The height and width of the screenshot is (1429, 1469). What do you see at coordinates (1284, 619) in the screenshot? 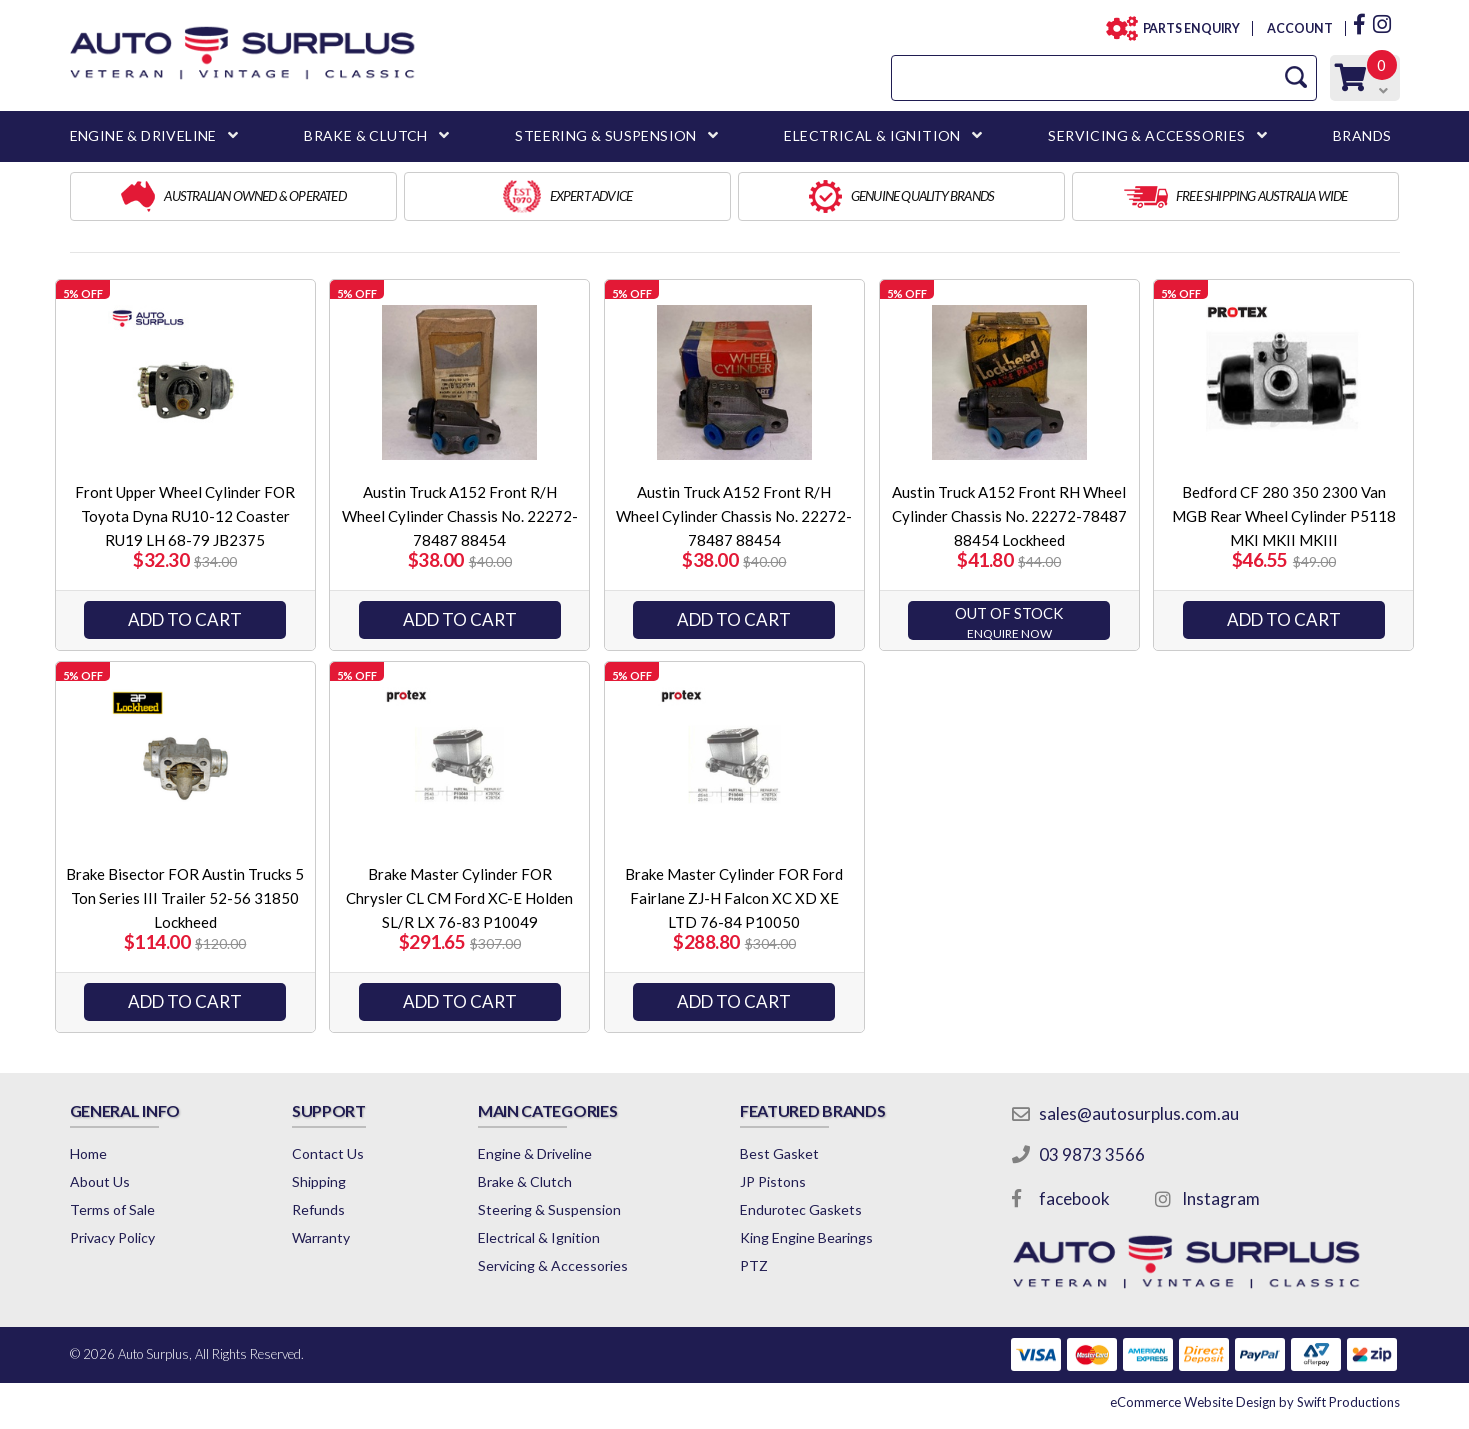
I see `ADD TO CART` at bounding box center [1284, 619].